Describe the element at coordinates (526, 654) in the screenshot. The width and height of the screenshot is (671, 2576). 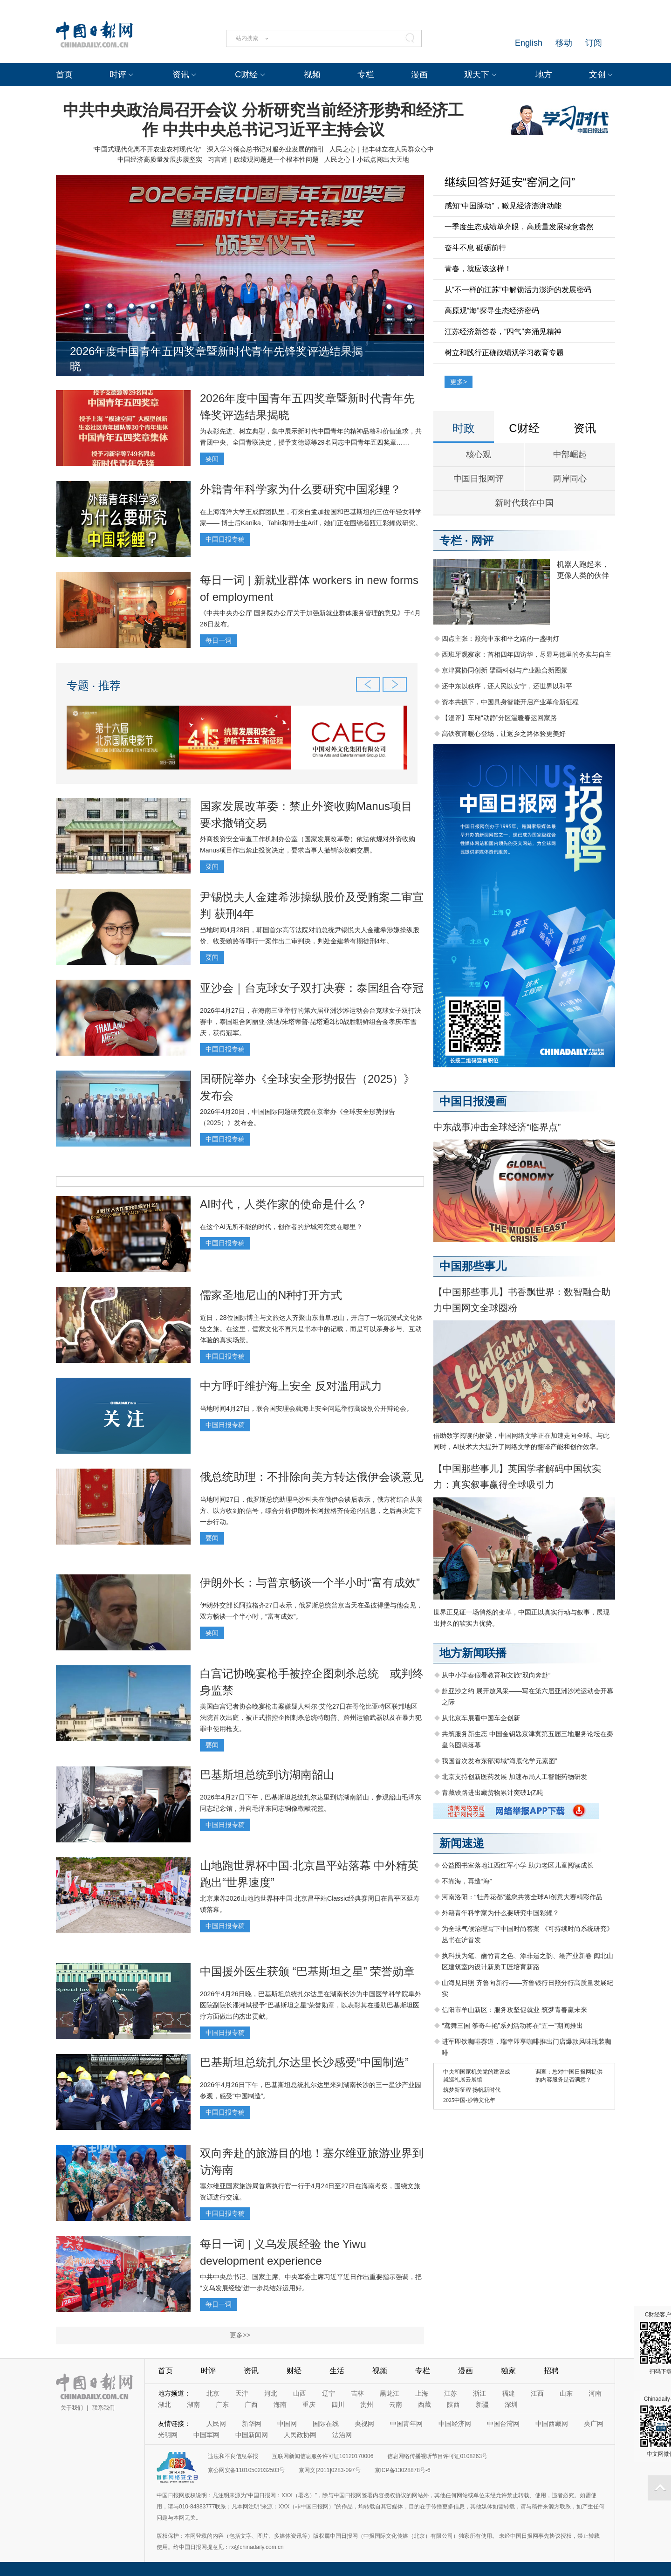
I see `西班牙观察家：首相四年四访华，尽显马德里的务实与自主` at that location.